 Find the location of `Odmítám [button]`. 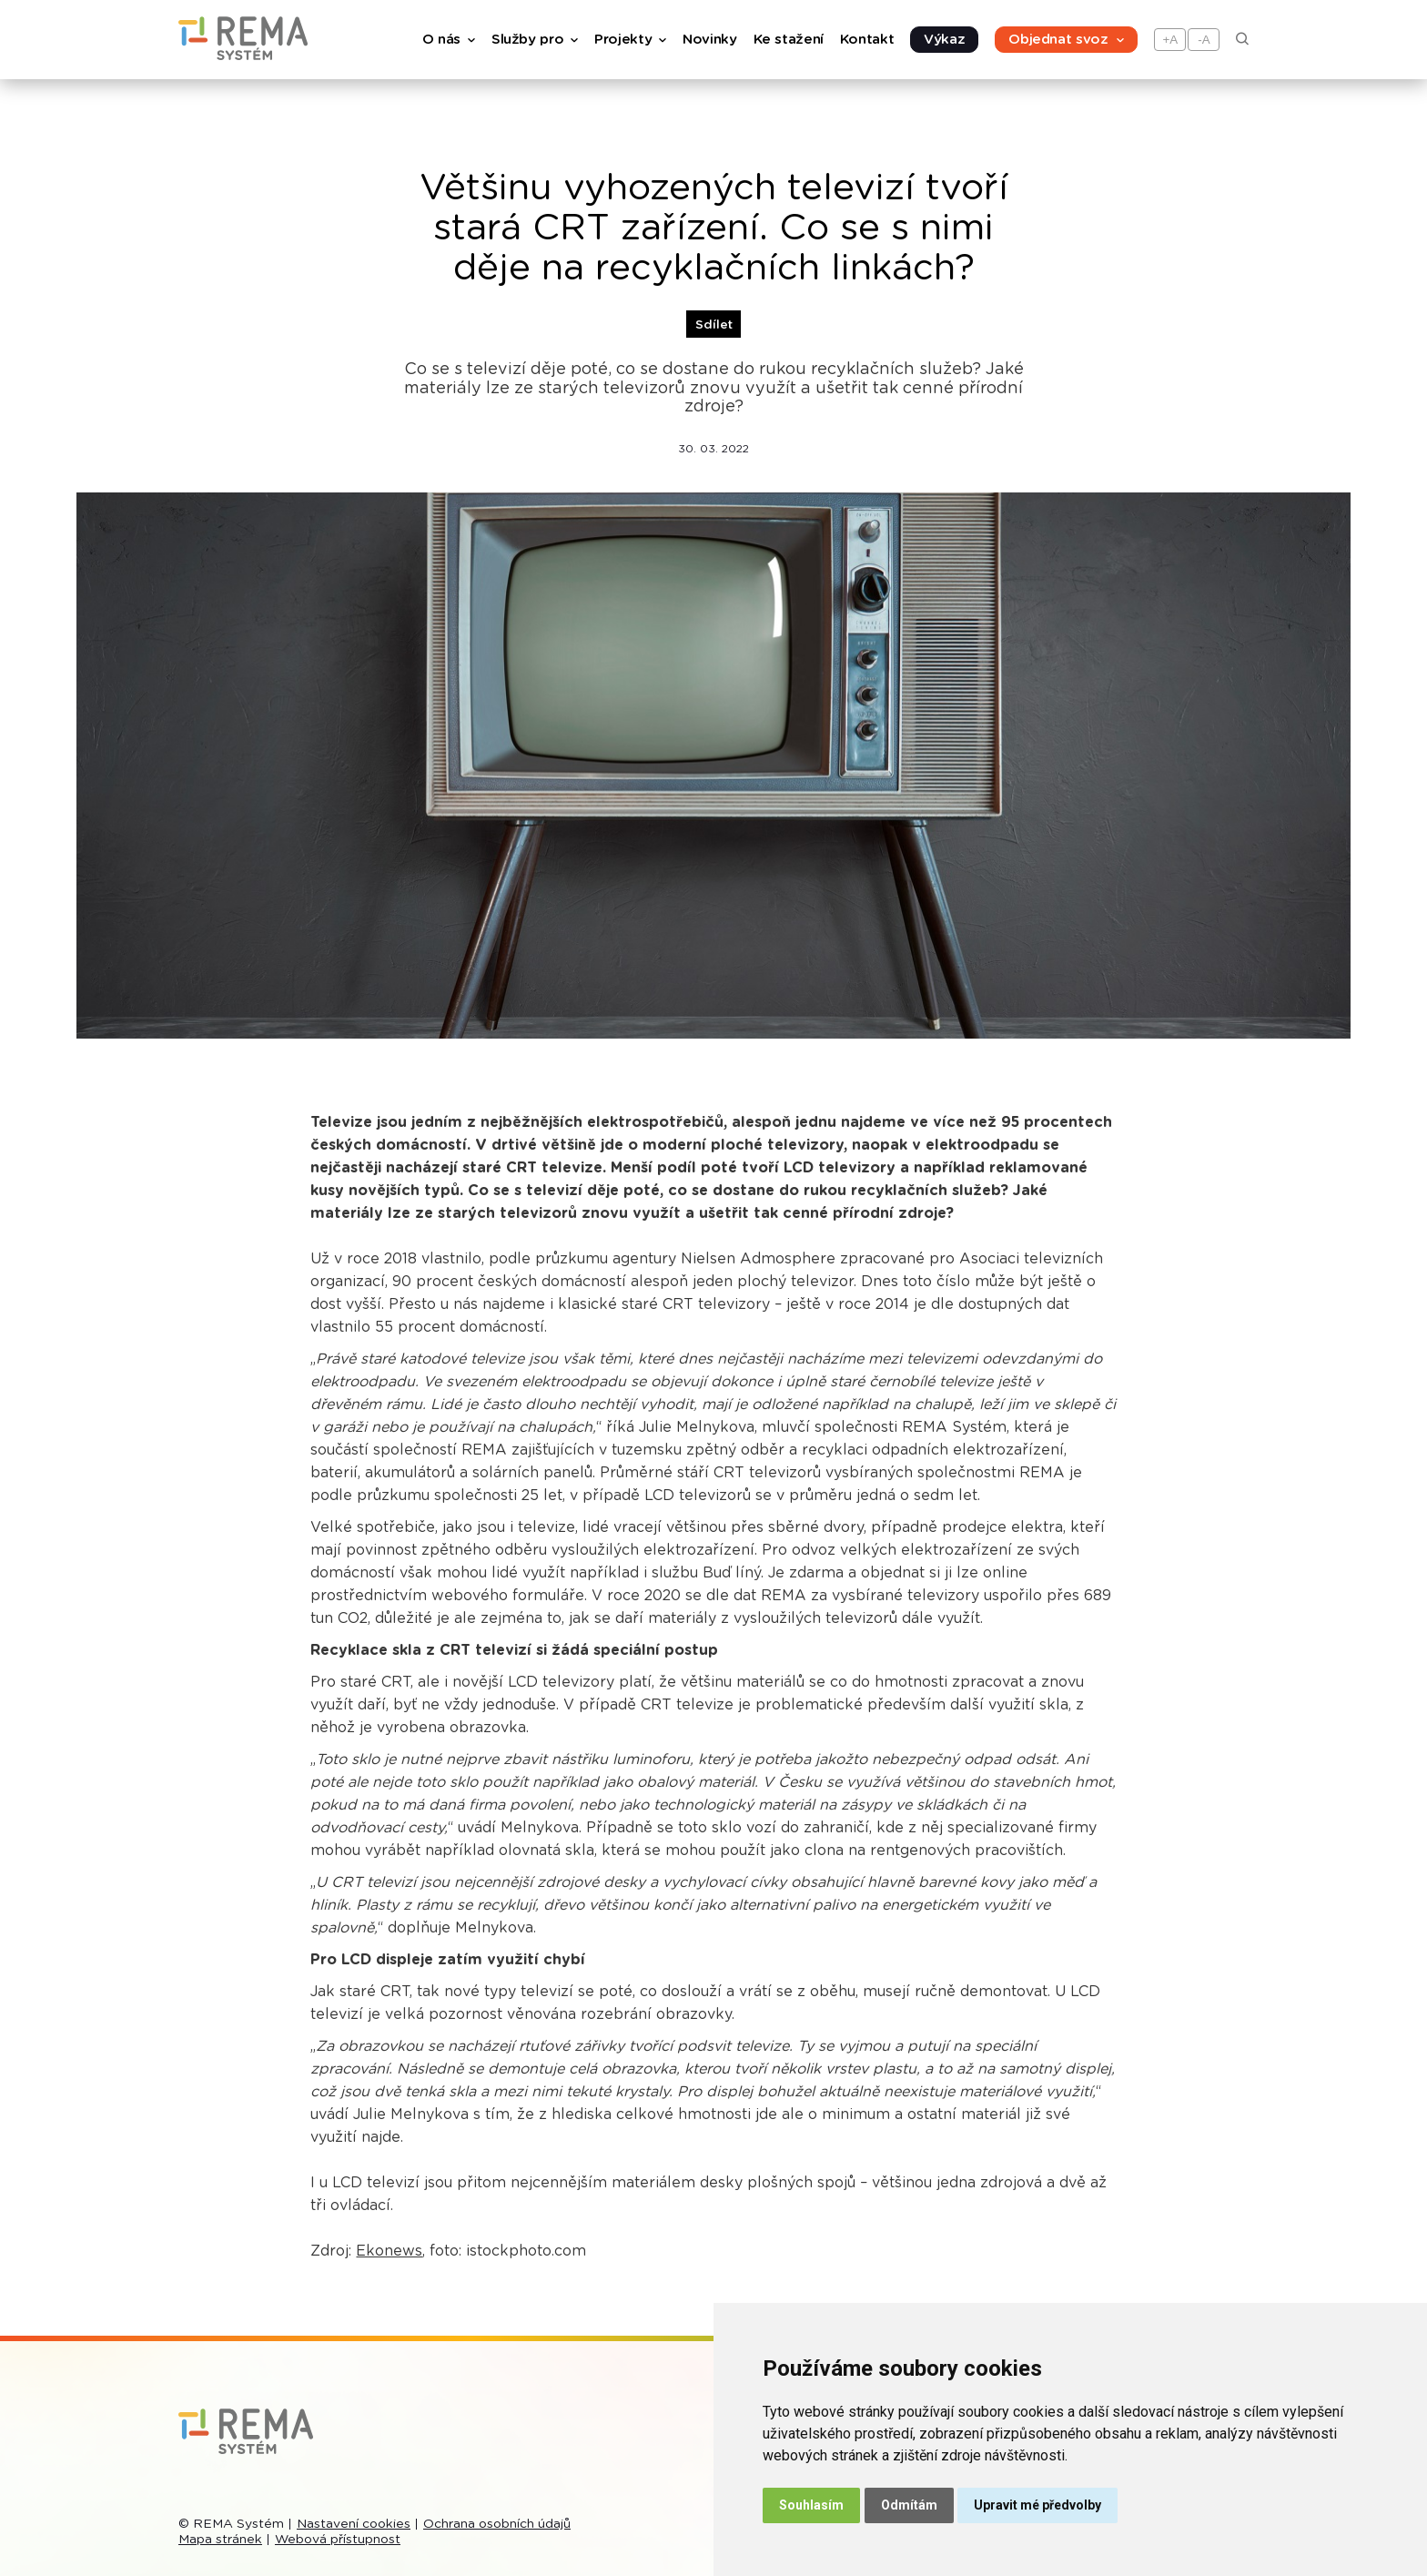

Odmítám [button] is located at coordinates (909, 2505).